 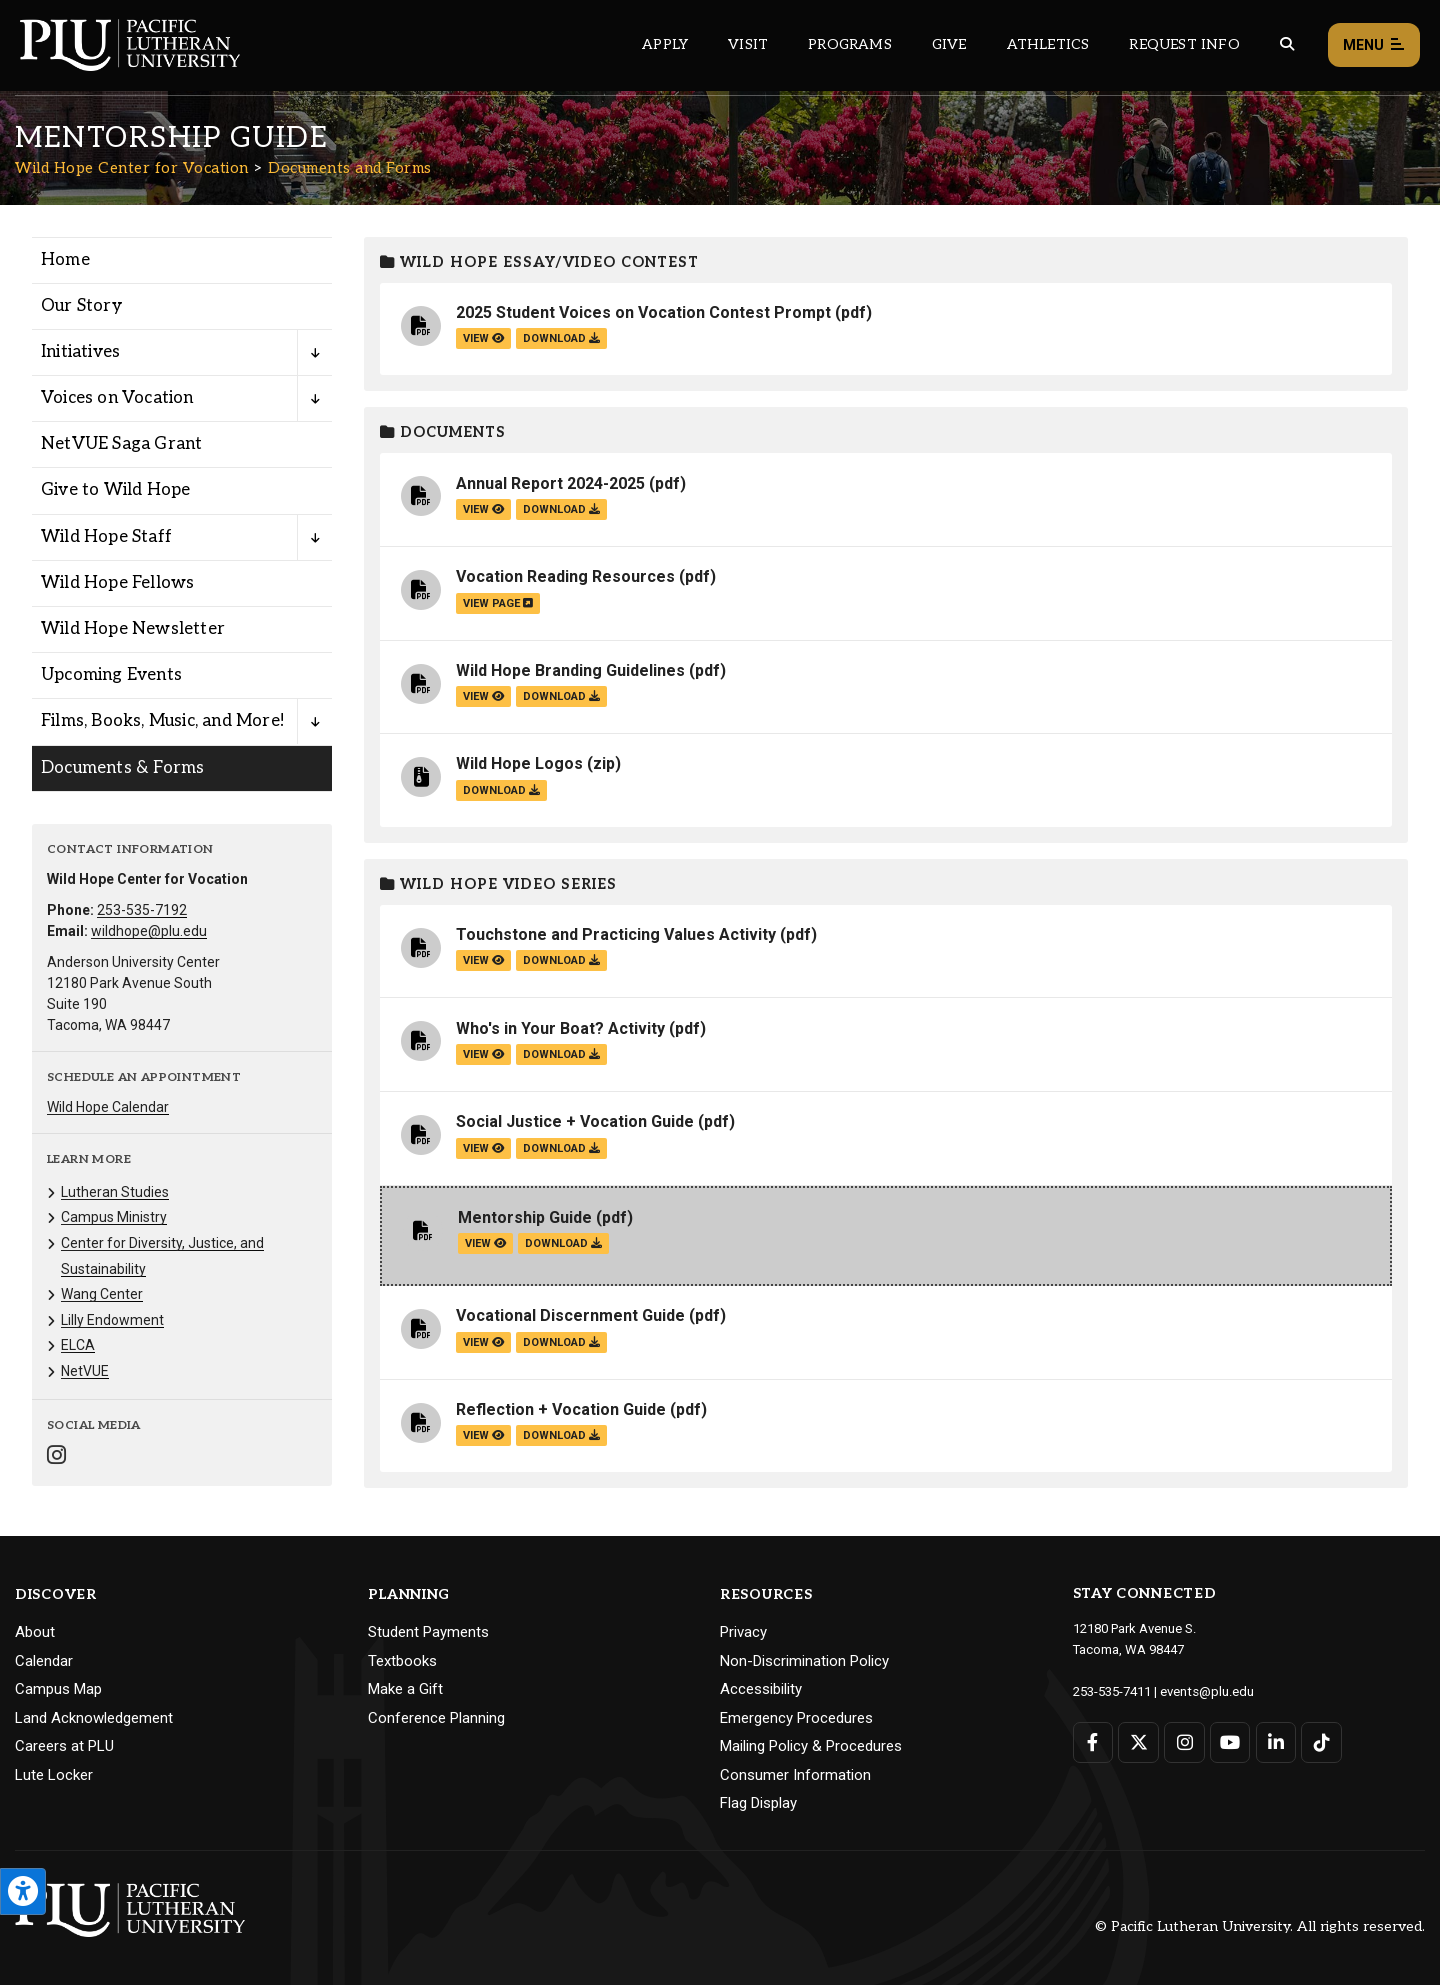 What do you see at coordinates (121, 444) in the screenshot?
I see `NetVUE Saga Grant [Menu item for the "NetVUE Saga Grant" page on the Wild Hope Center for Vocation site.]` at bounding box center [121, 444].